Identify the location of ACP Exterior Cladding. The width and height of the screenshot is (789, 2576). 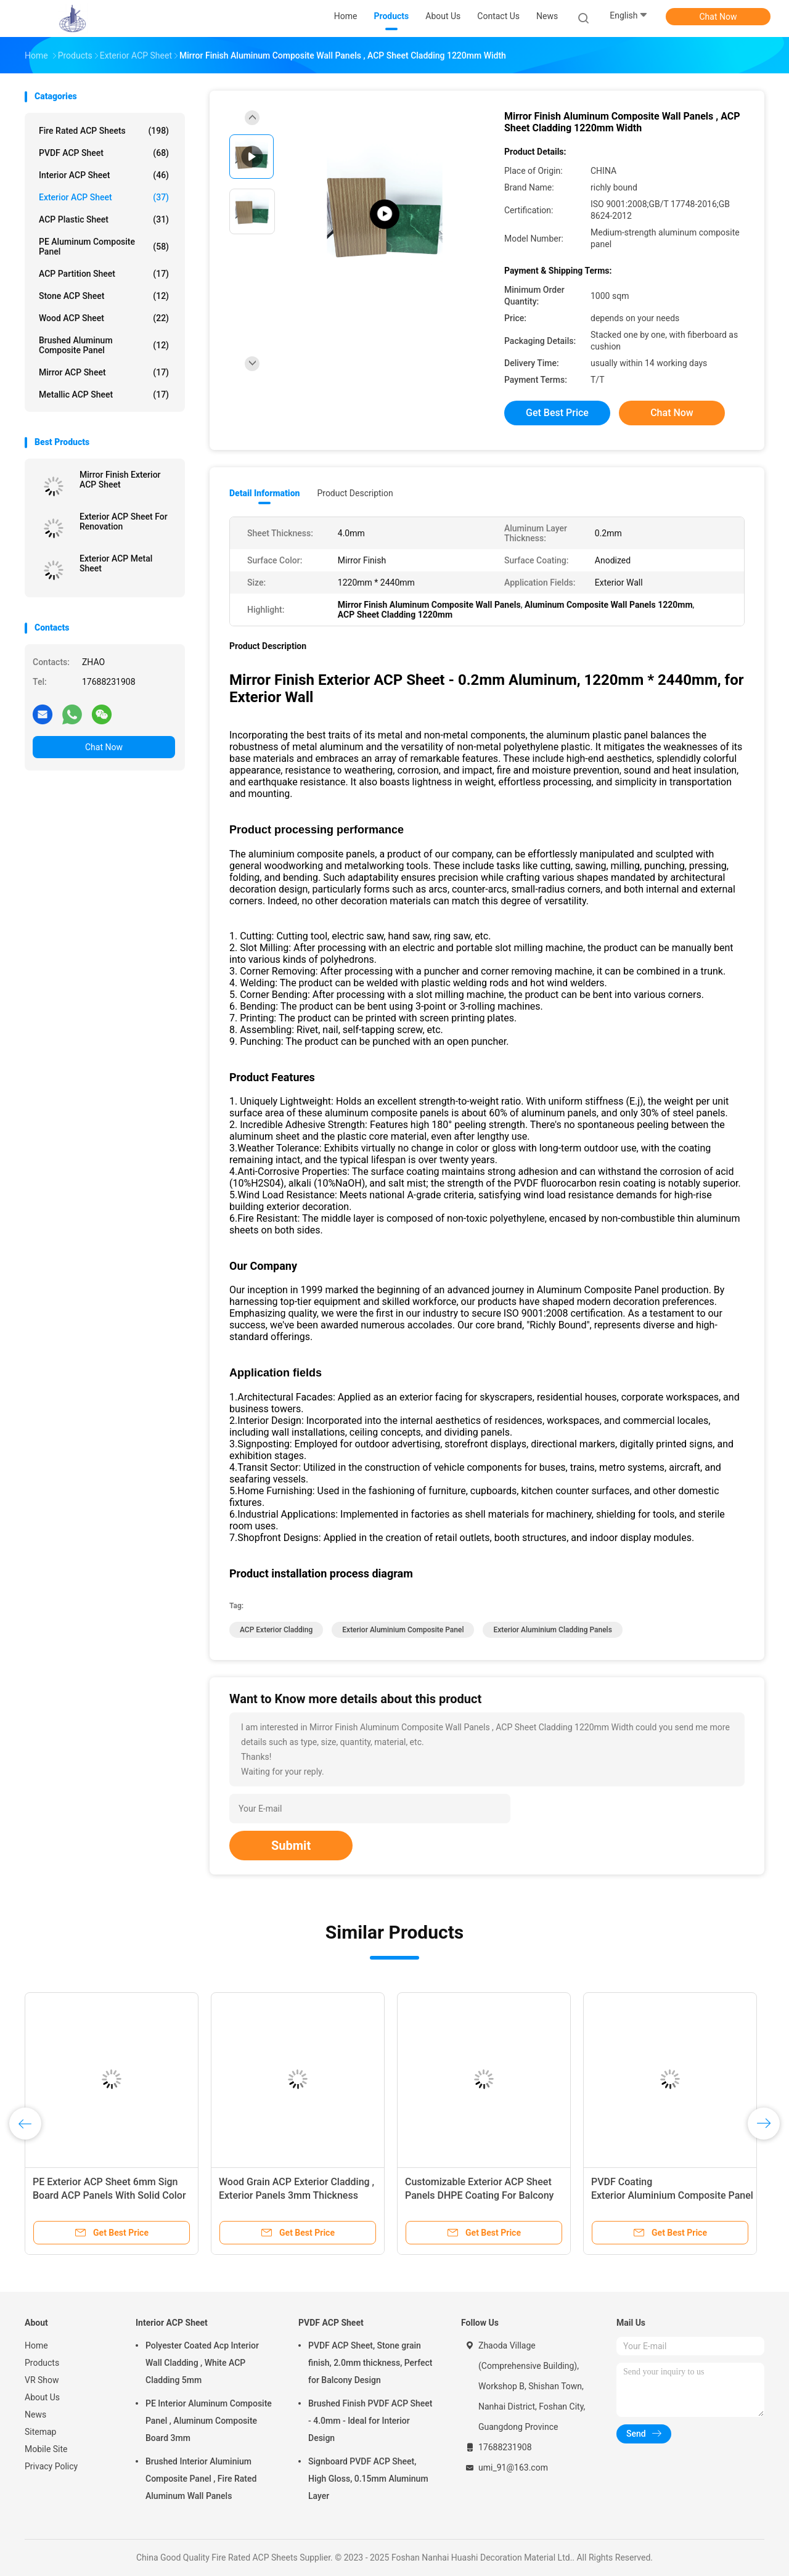
(276, 1629).